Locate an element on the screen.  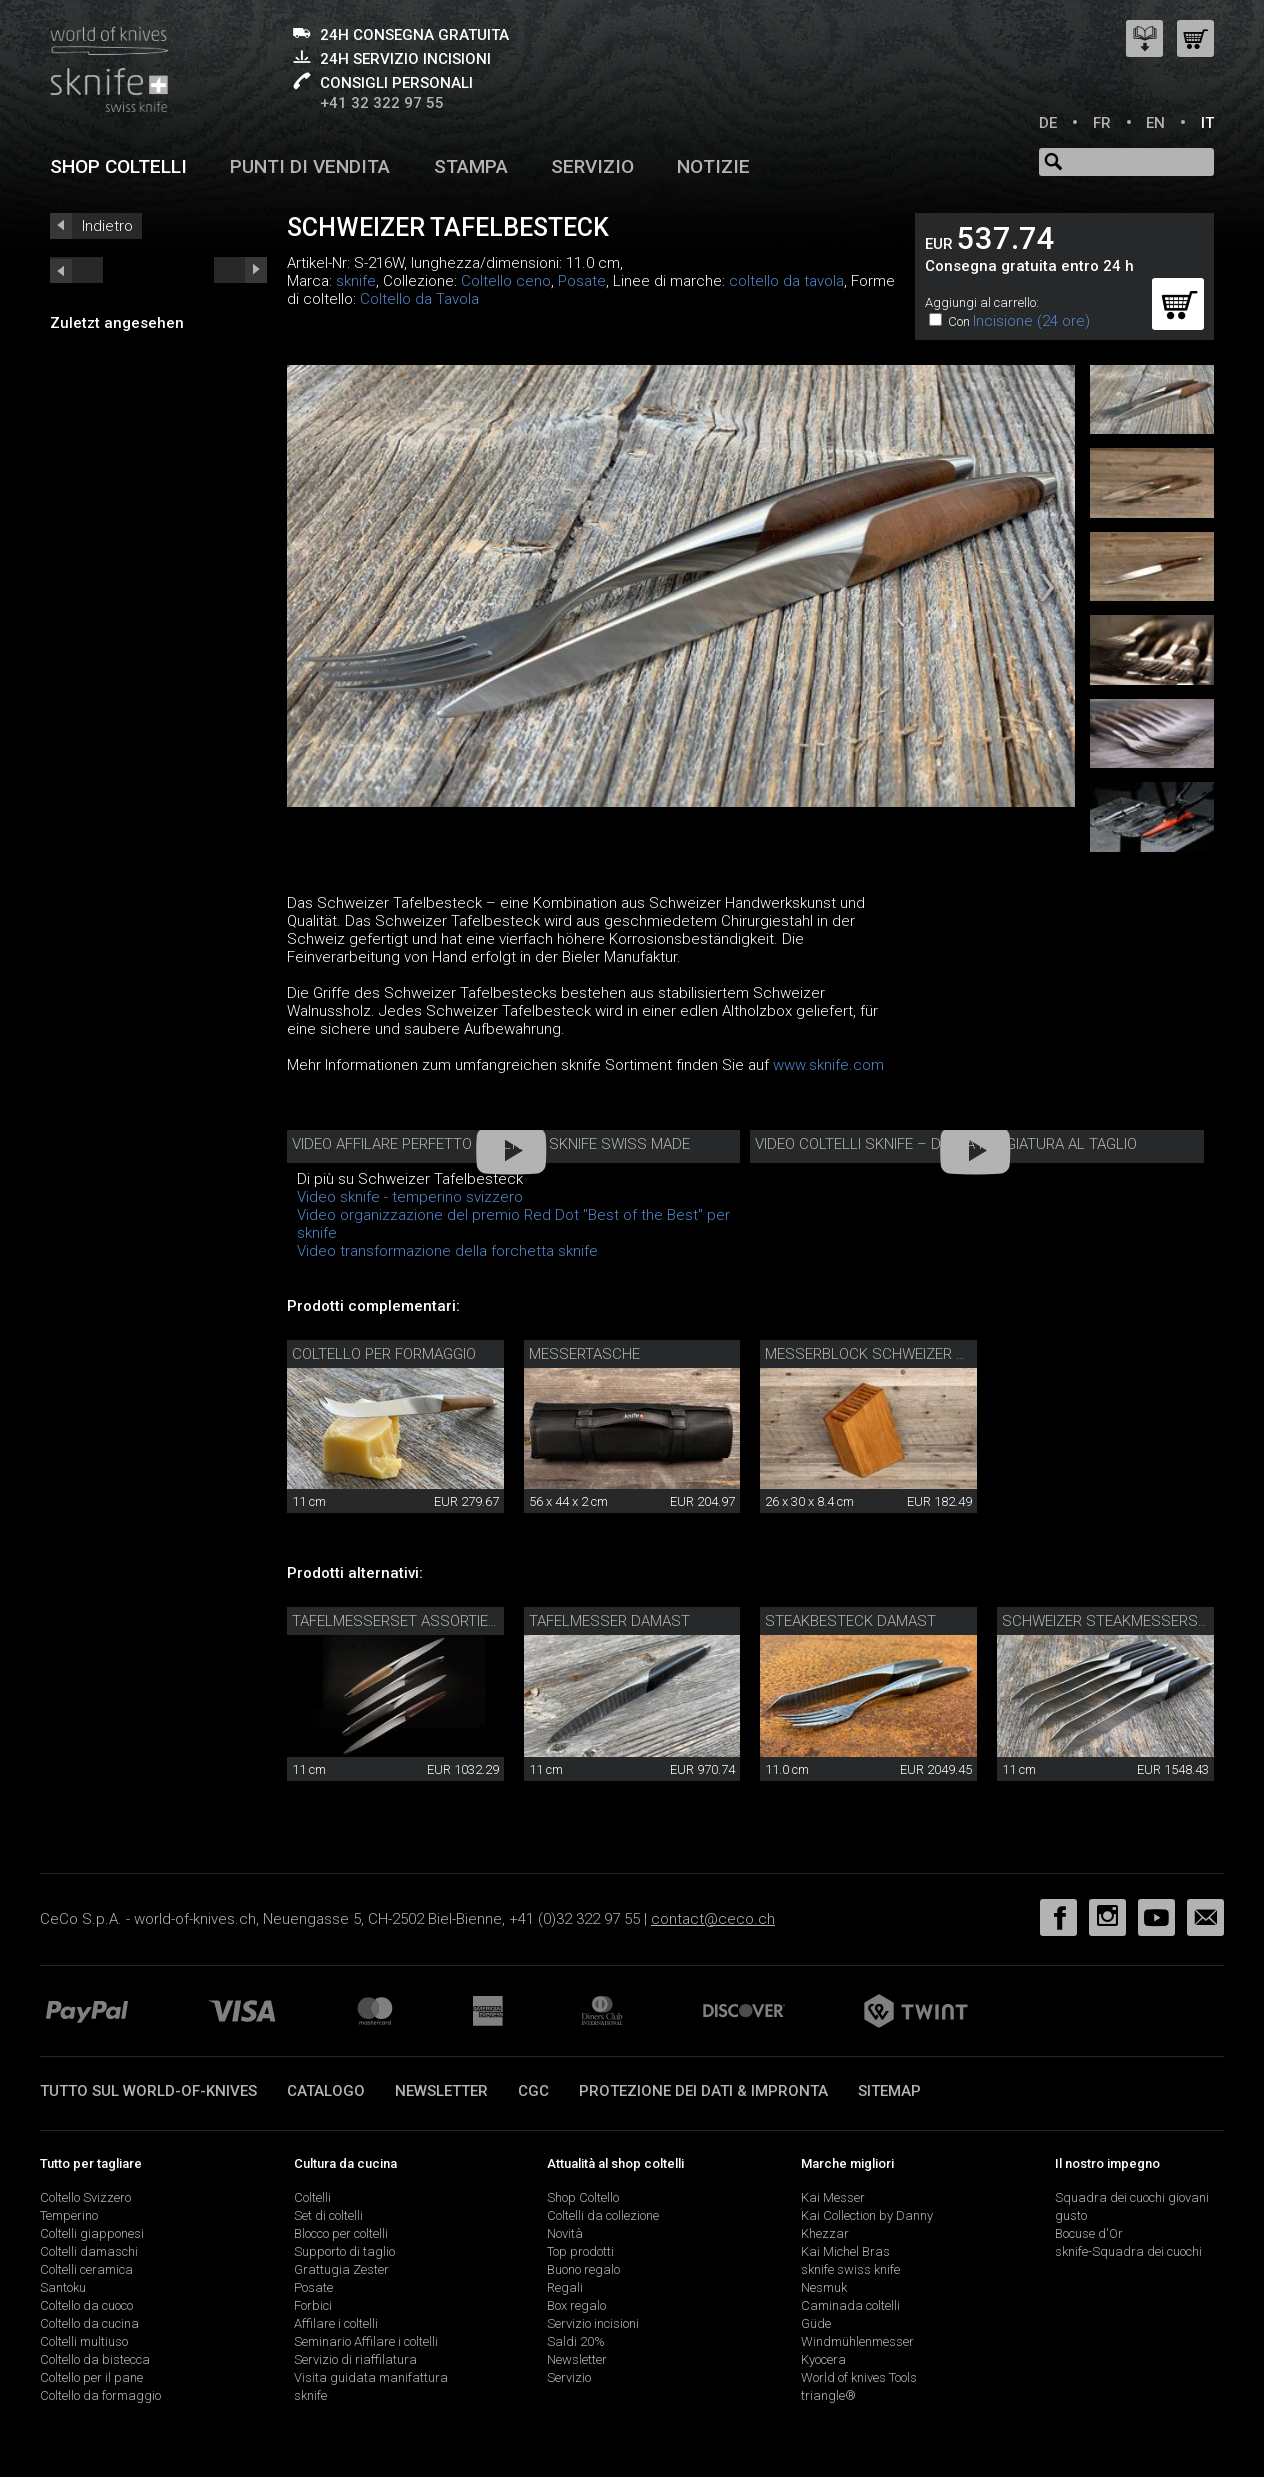
Coltello da bistecca is located at coordinates (95, 2359).